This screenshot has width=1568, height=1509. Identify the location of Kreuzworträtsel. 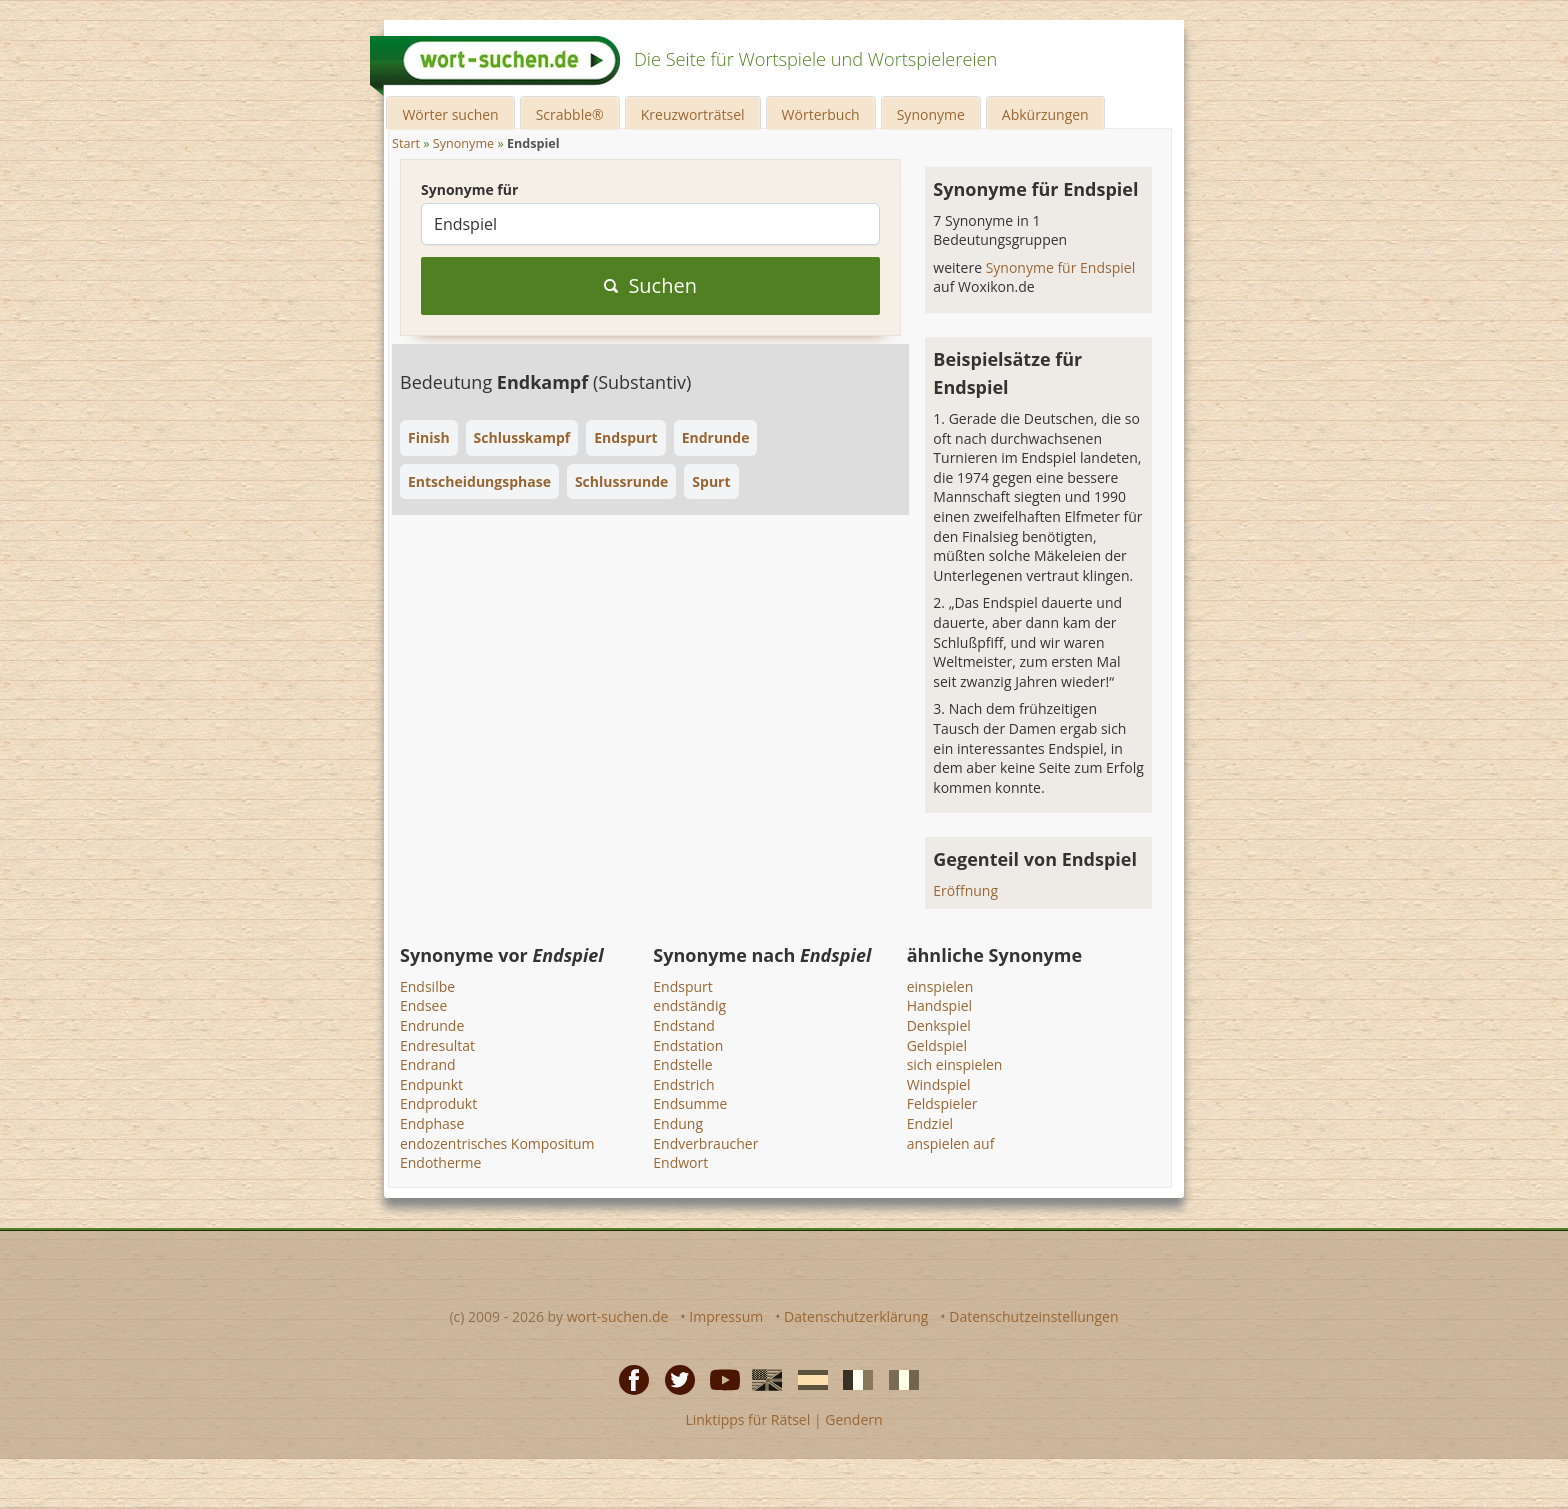
(693, 114).